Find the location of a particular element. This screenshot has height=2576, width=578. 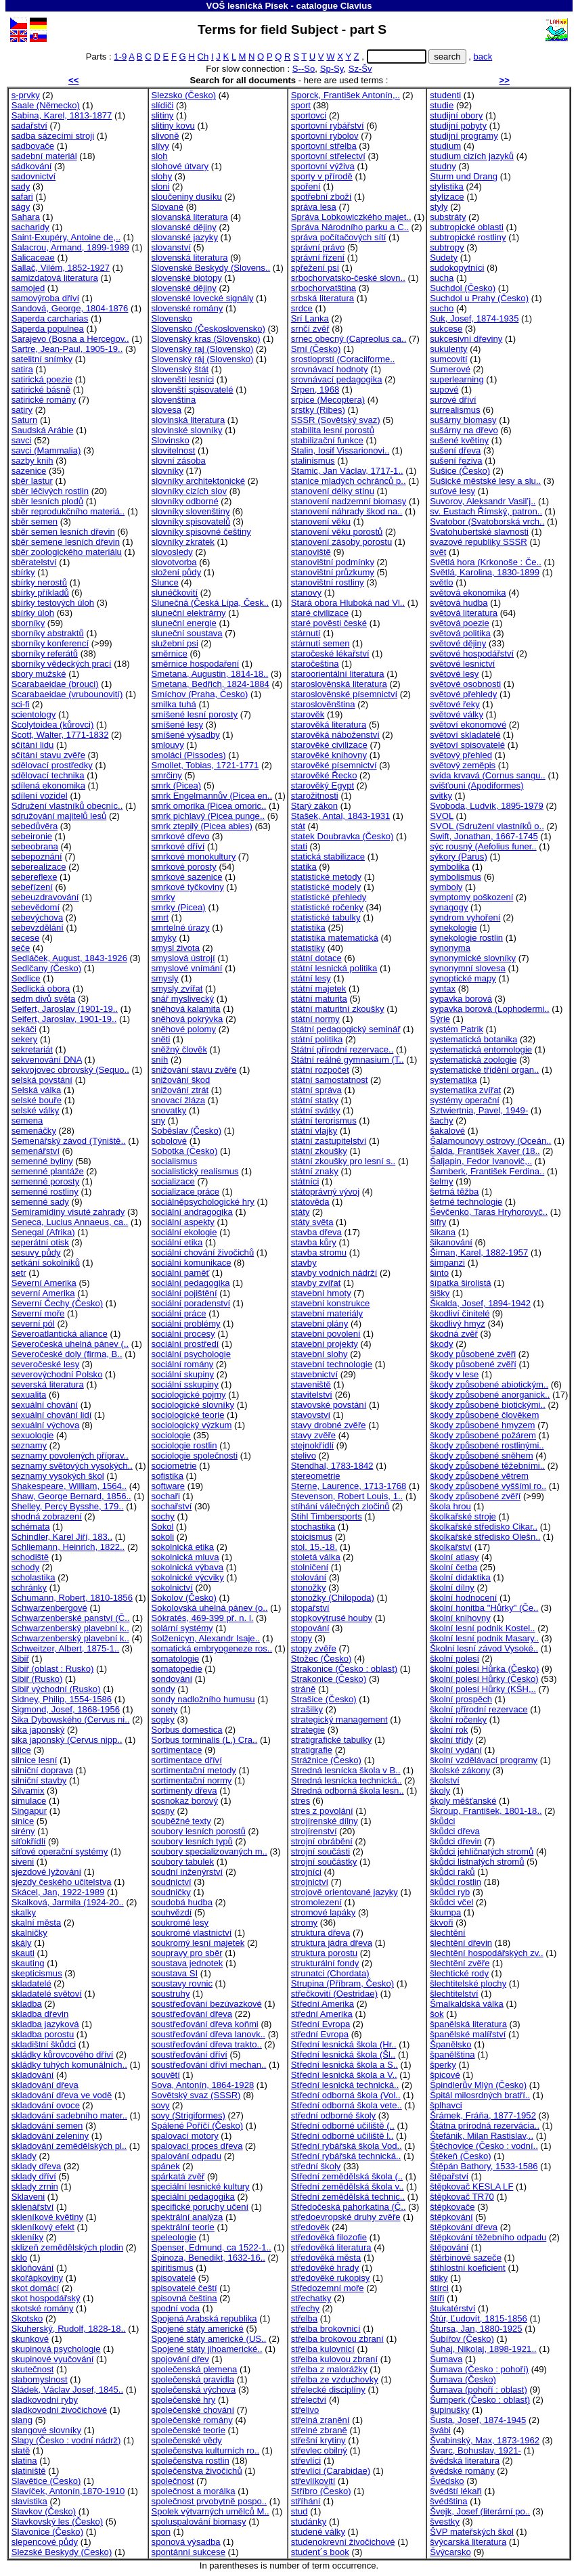

suťové lesy is located at coordinates (452, 491).